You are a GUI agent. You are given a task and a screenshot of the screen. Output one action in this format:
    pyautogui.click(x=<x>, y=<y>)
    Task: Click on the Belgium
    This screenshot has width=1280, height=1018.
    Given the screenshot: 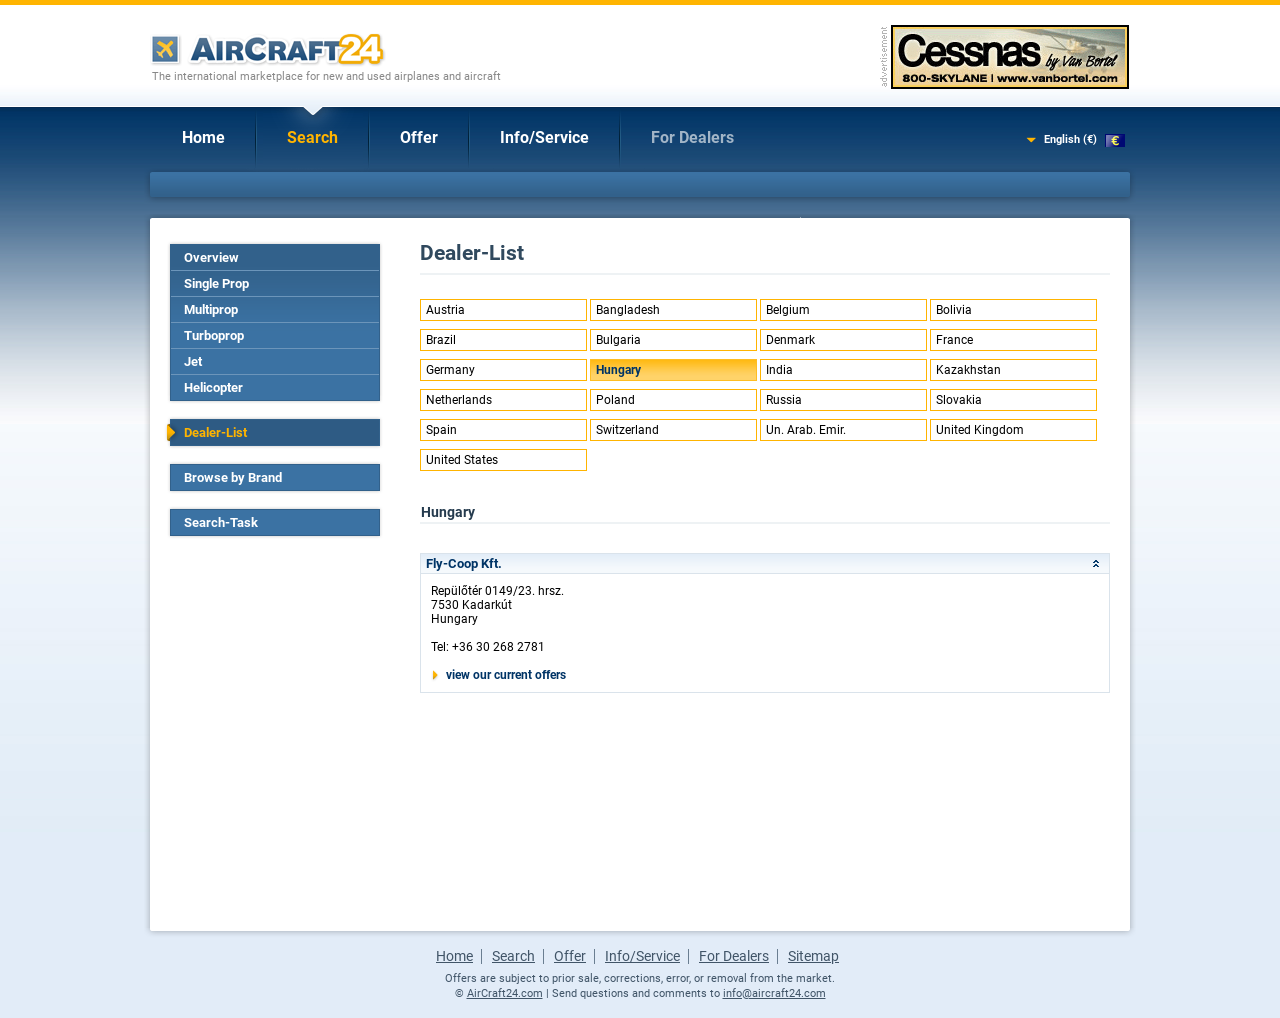 What is the action you would take?
    pyautogui.click(x=788, y=310)
    